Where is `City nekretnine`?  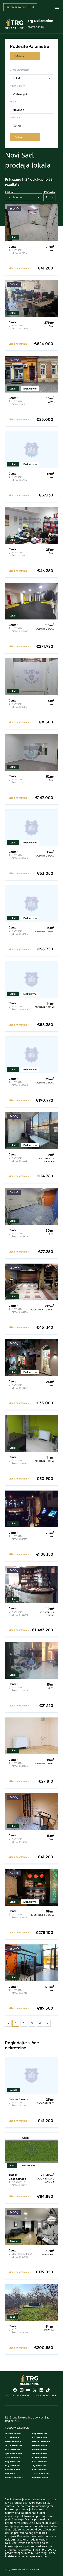
City nekretnine is located at coordinates (39, 2433).